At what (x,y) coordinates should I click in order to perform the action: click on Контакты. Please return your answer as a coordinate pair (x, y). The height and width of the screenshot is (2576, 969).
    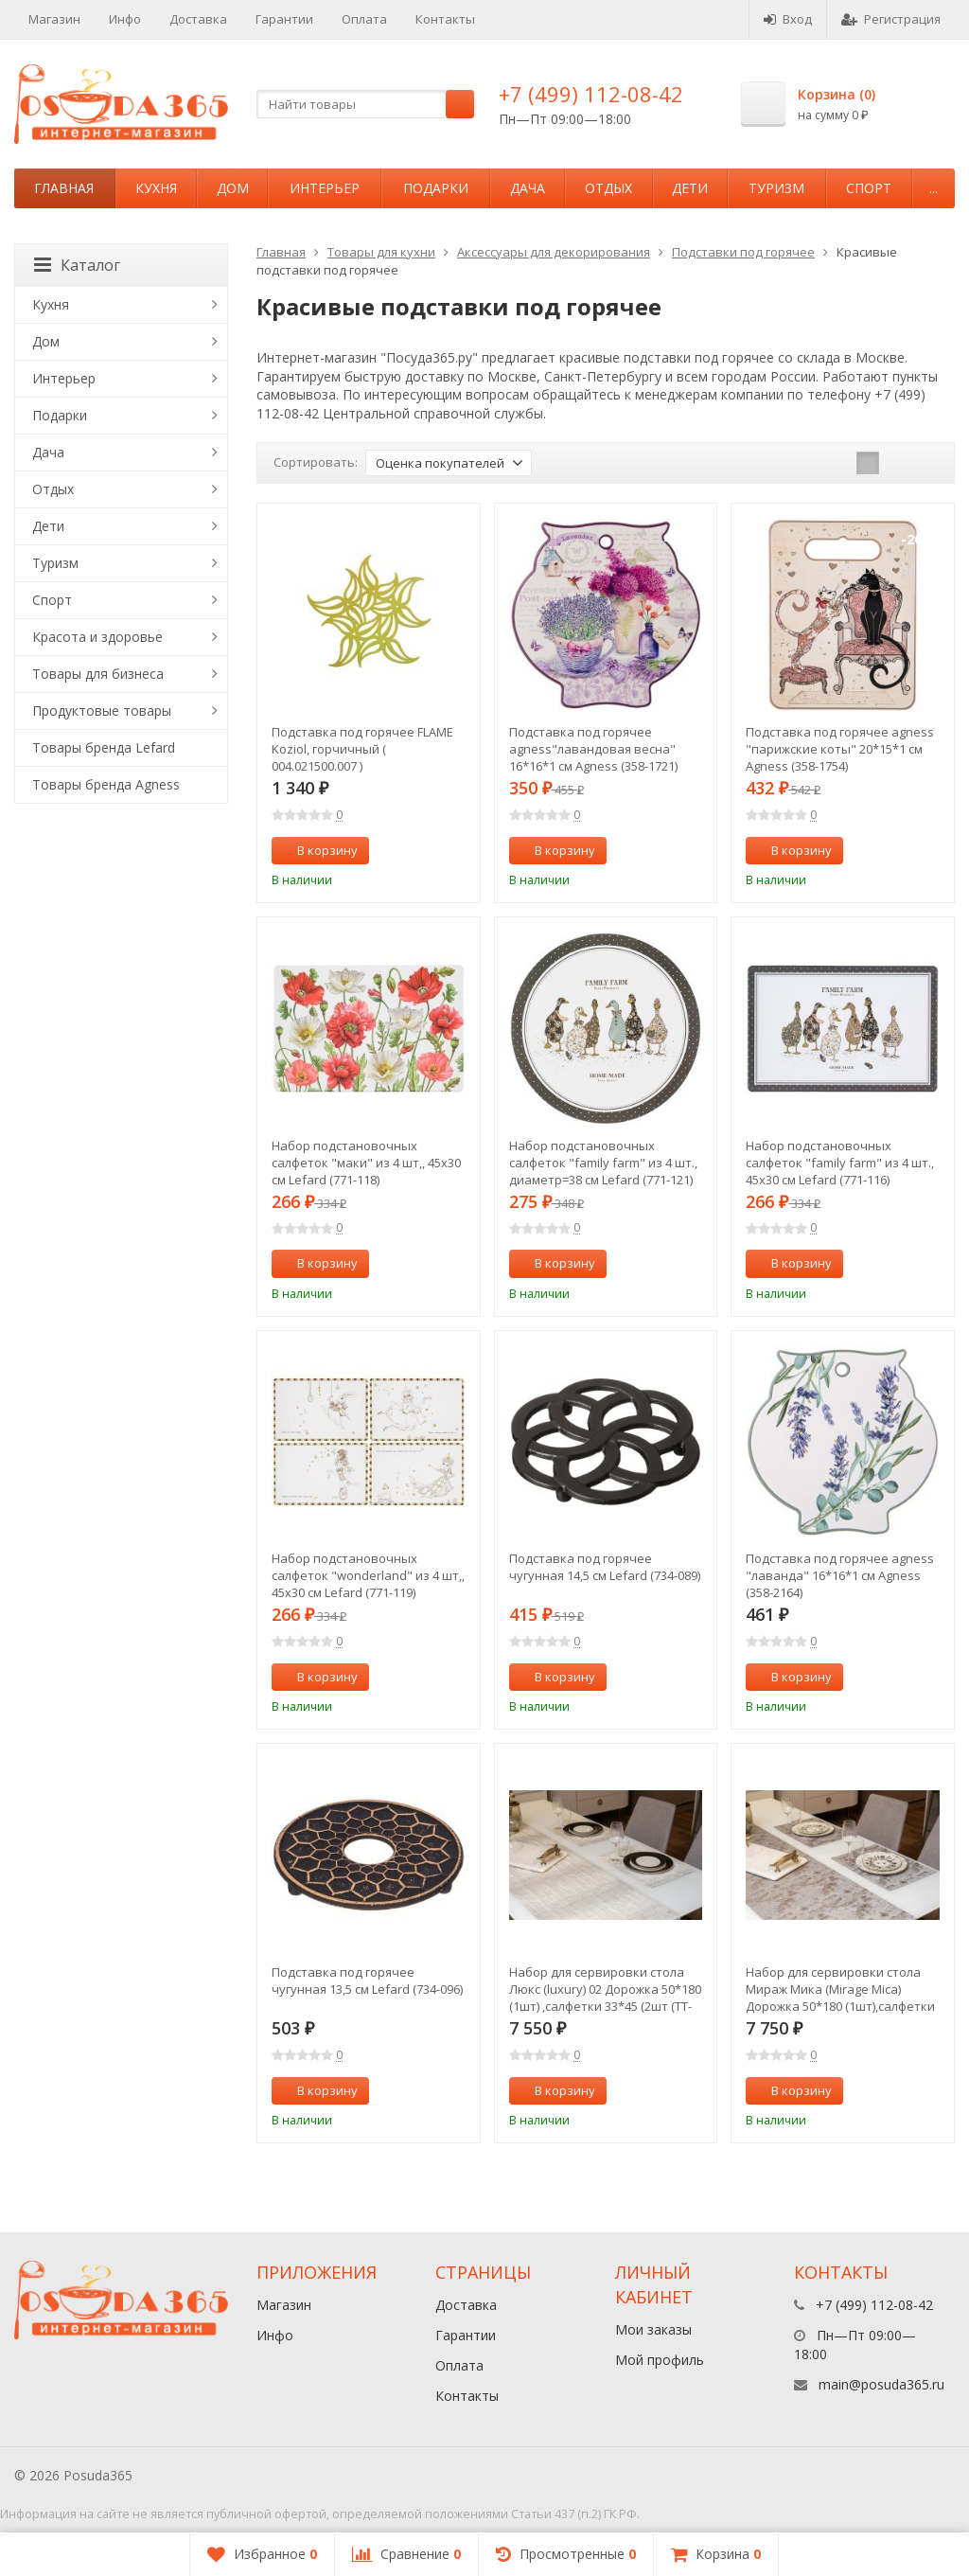
    Looking at the image, I should click on (445, 18).